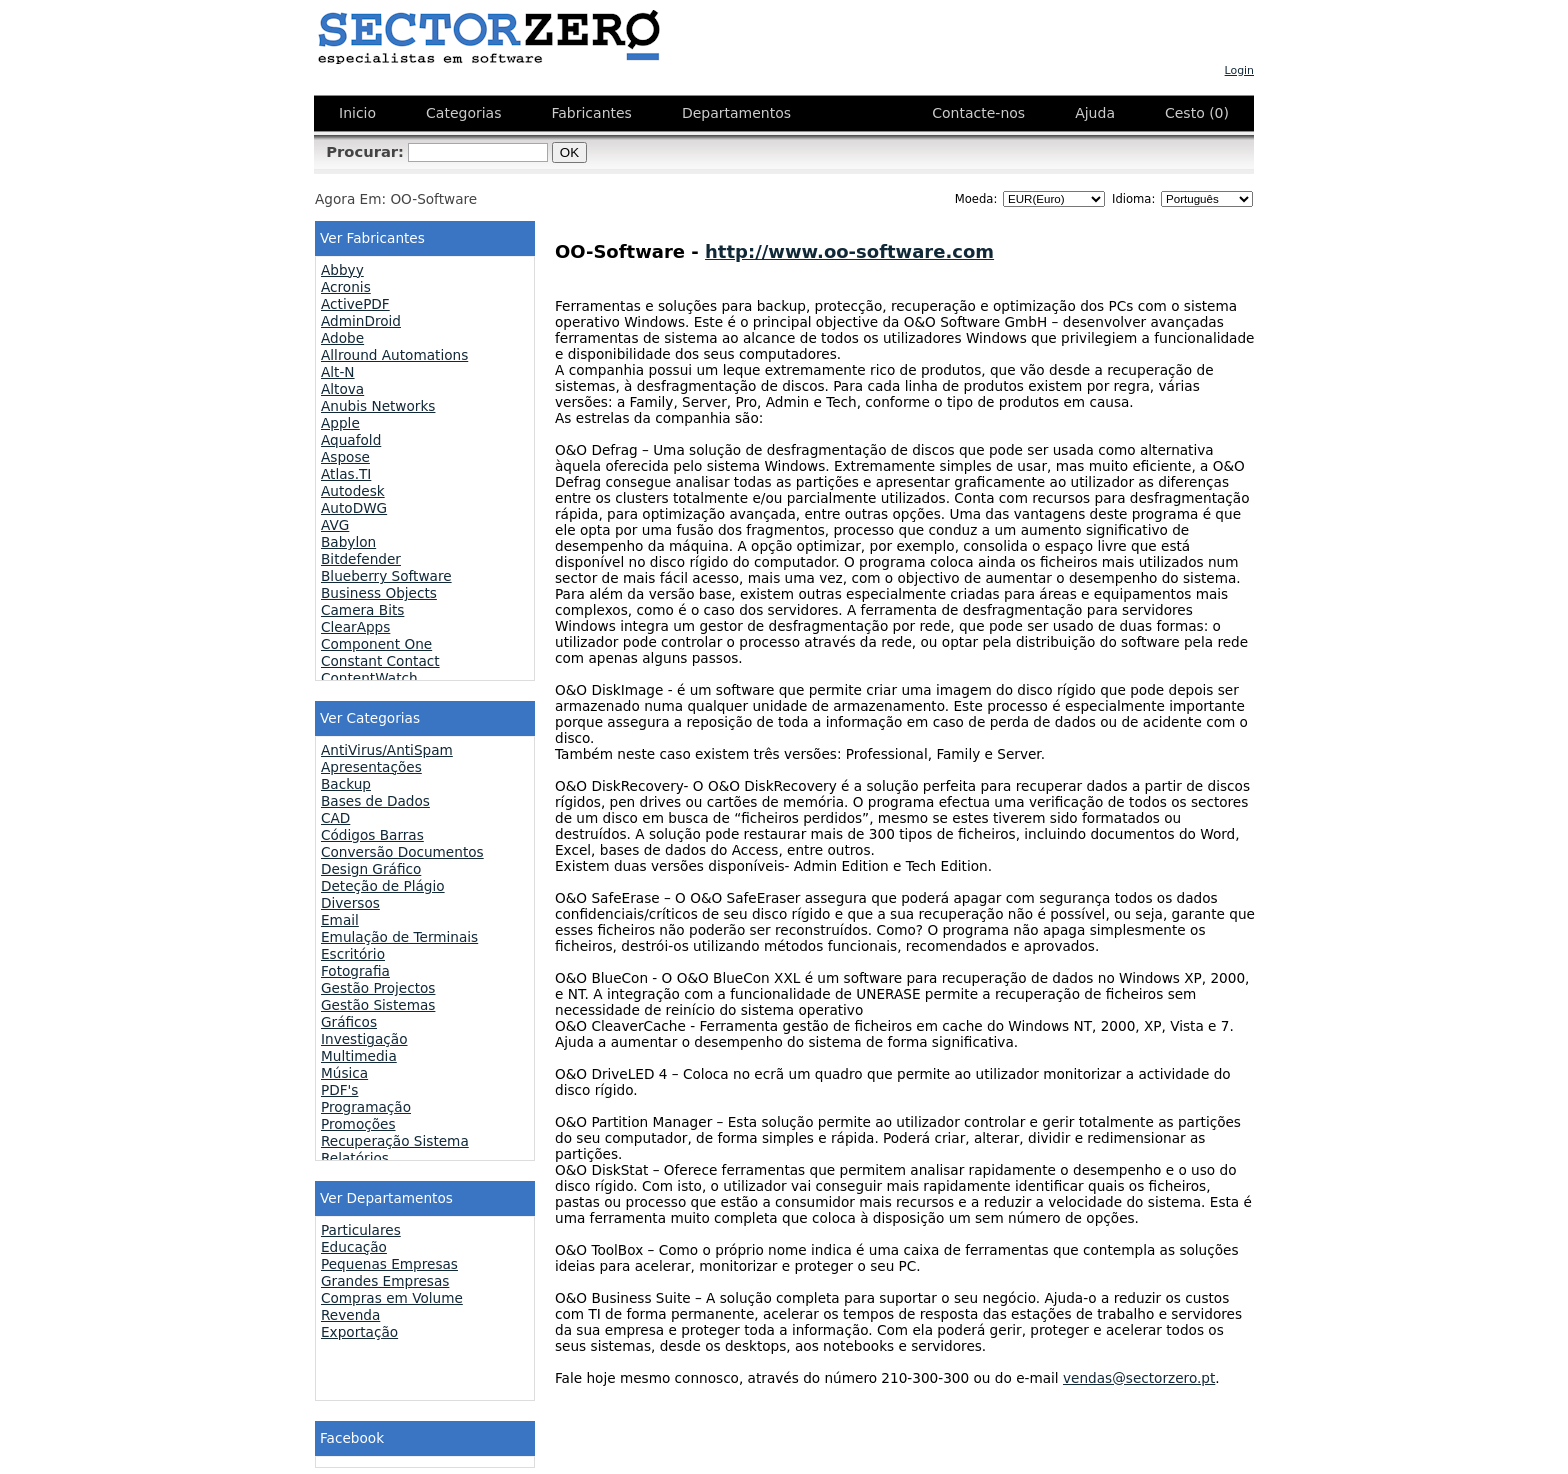  I want to click on Blueberry Software, so click(386, 576).